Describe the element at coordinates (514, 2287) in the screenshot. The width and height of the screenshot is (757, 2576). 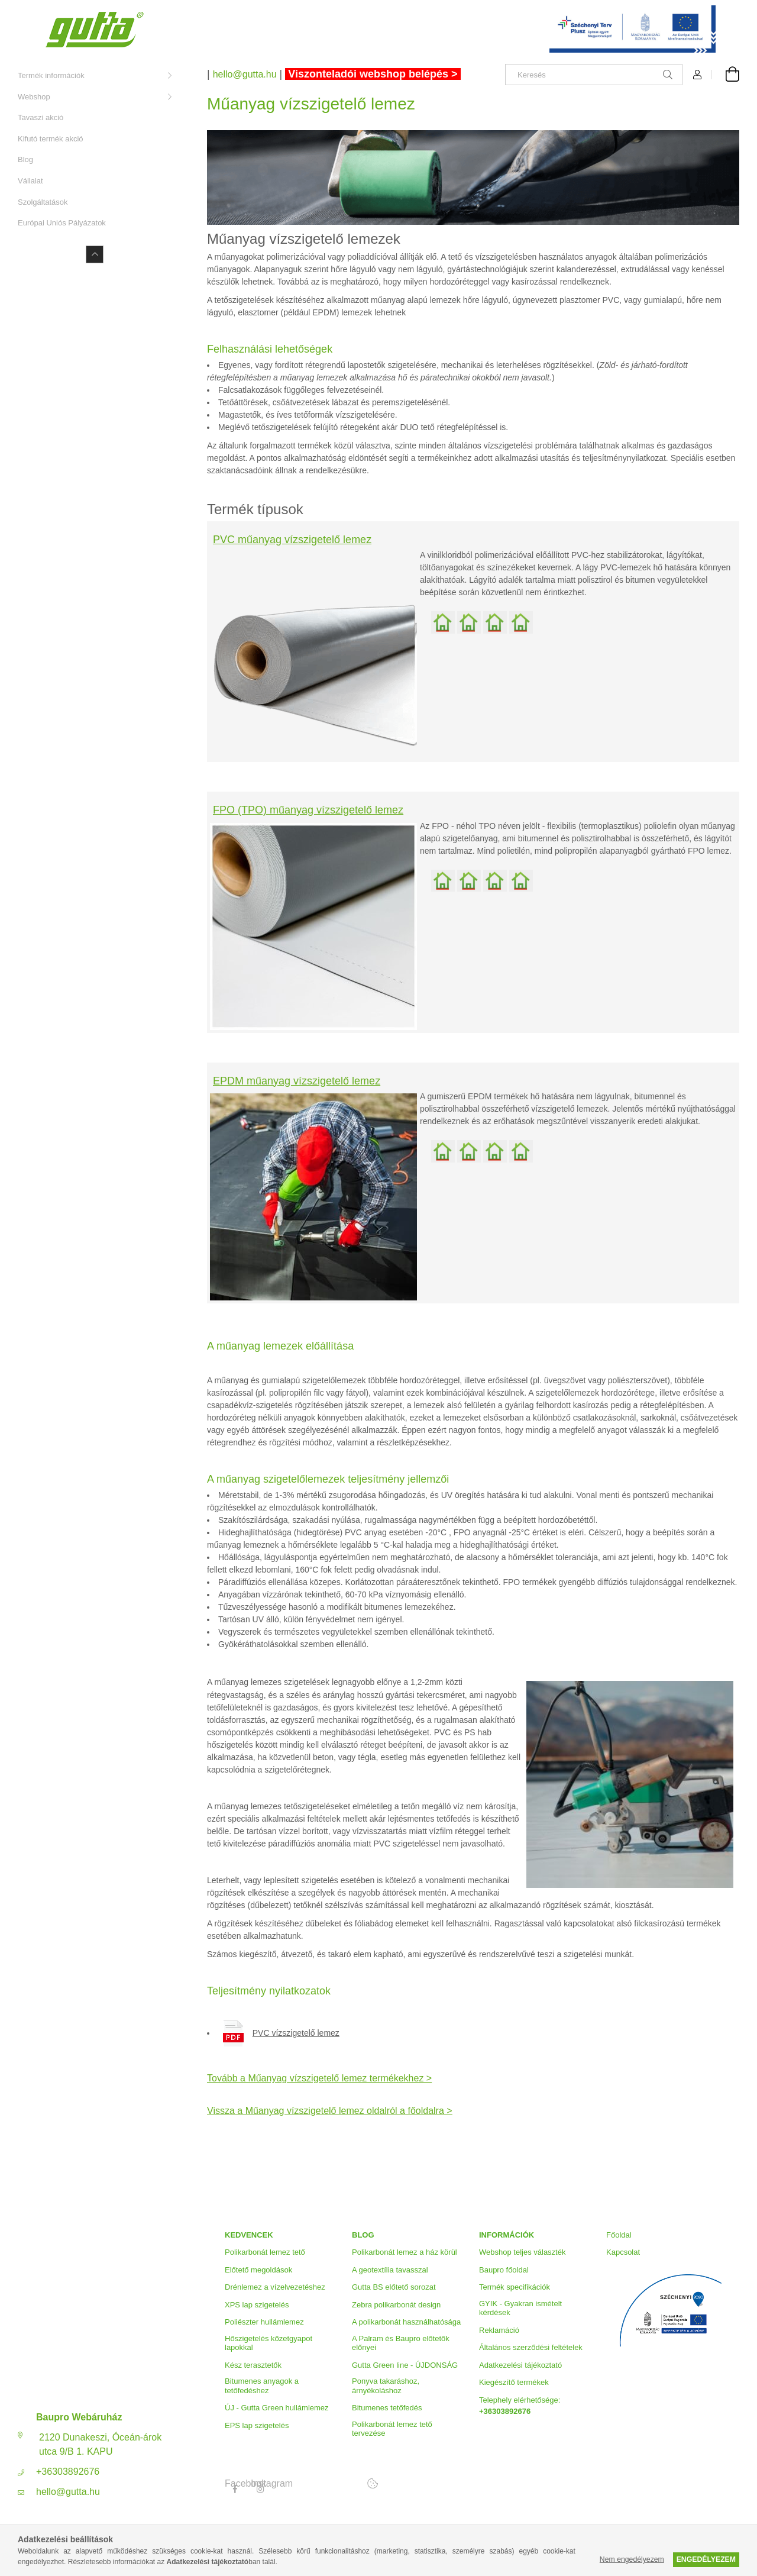
I see `Termék specifikációk` at that location.